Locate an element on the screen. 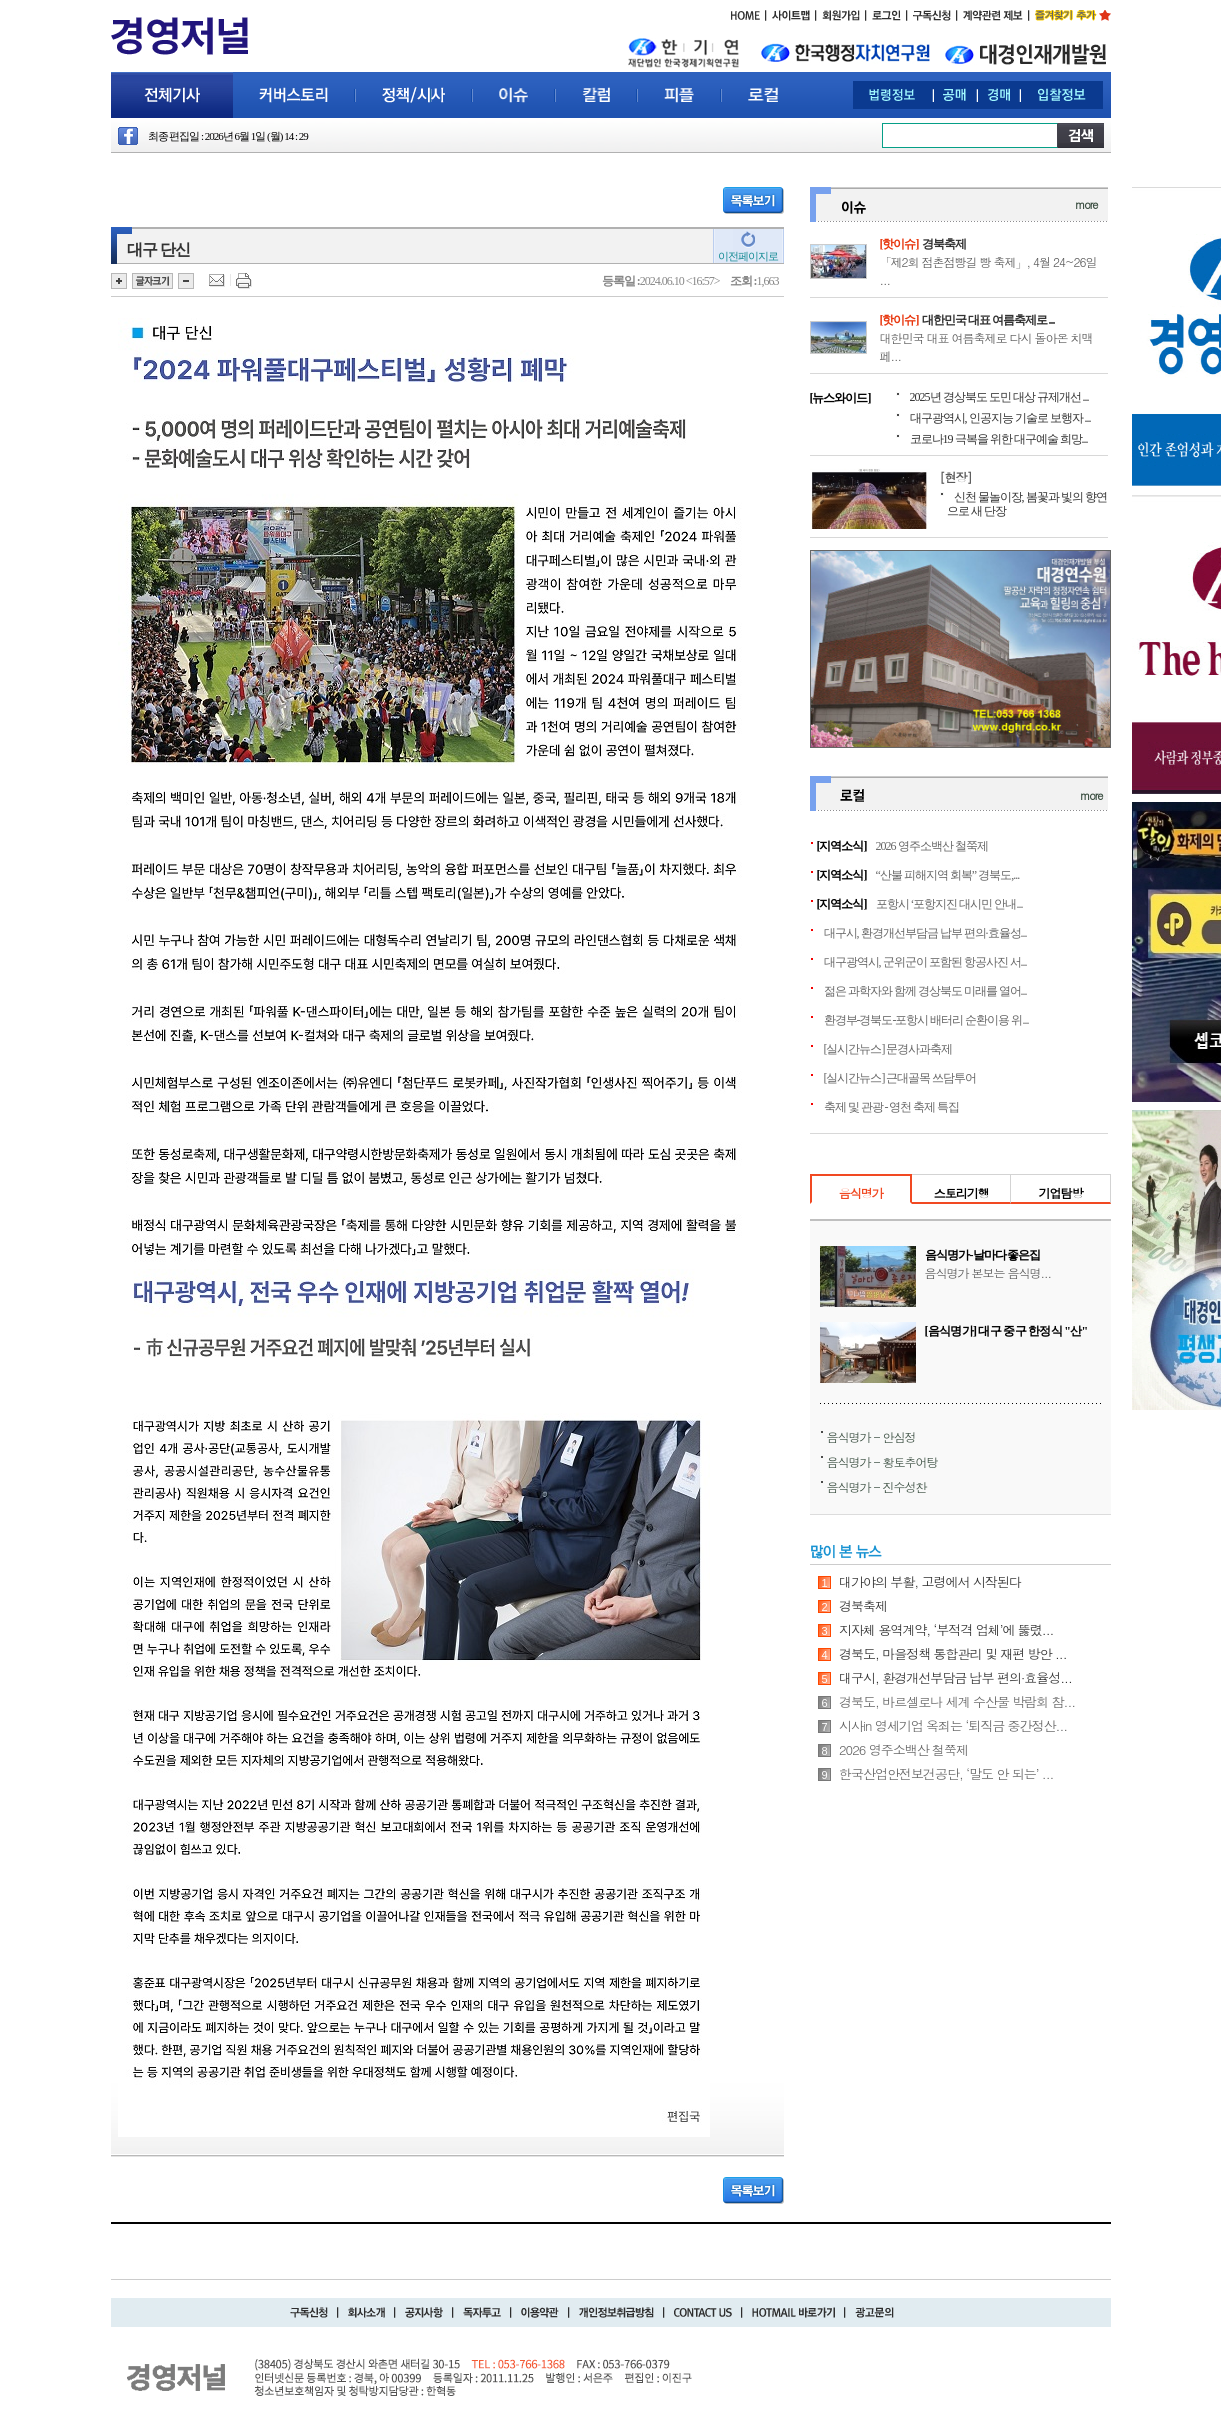  음식명가 - 황토추어탕 is located at coordinates (882, 1461).